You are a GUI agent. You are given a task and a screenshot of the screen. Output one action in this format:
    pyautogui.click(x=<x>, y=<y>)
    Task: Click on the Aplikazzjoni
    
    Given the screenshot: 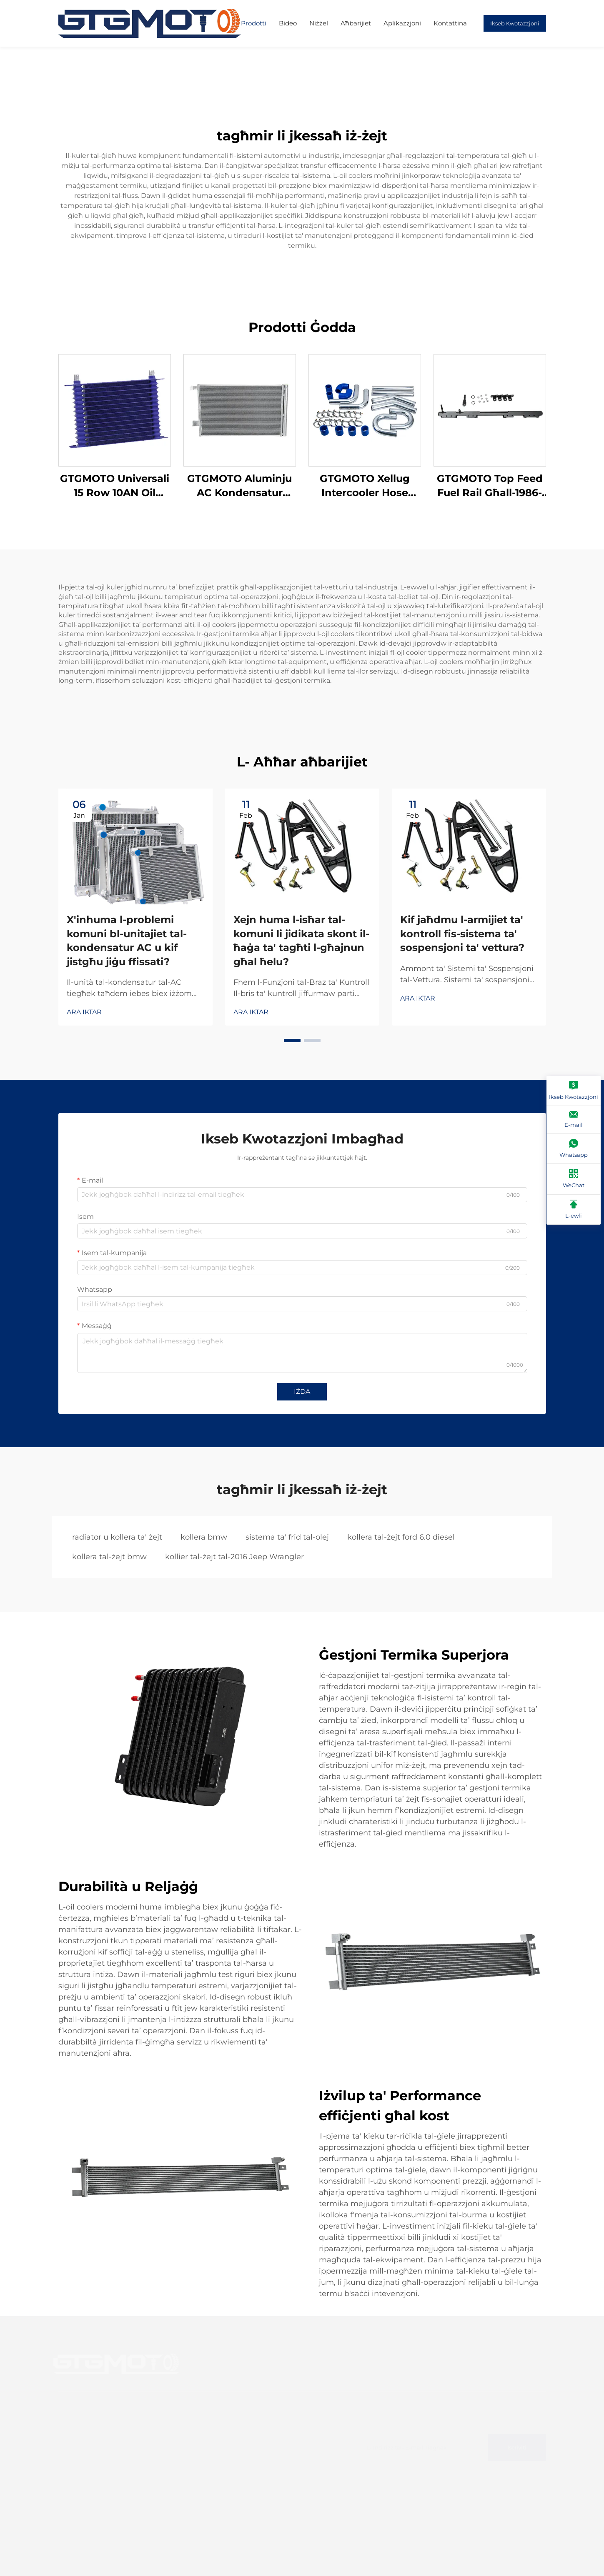 What is the action you would take?
    pyautogui.click(x=402, y=23)
    